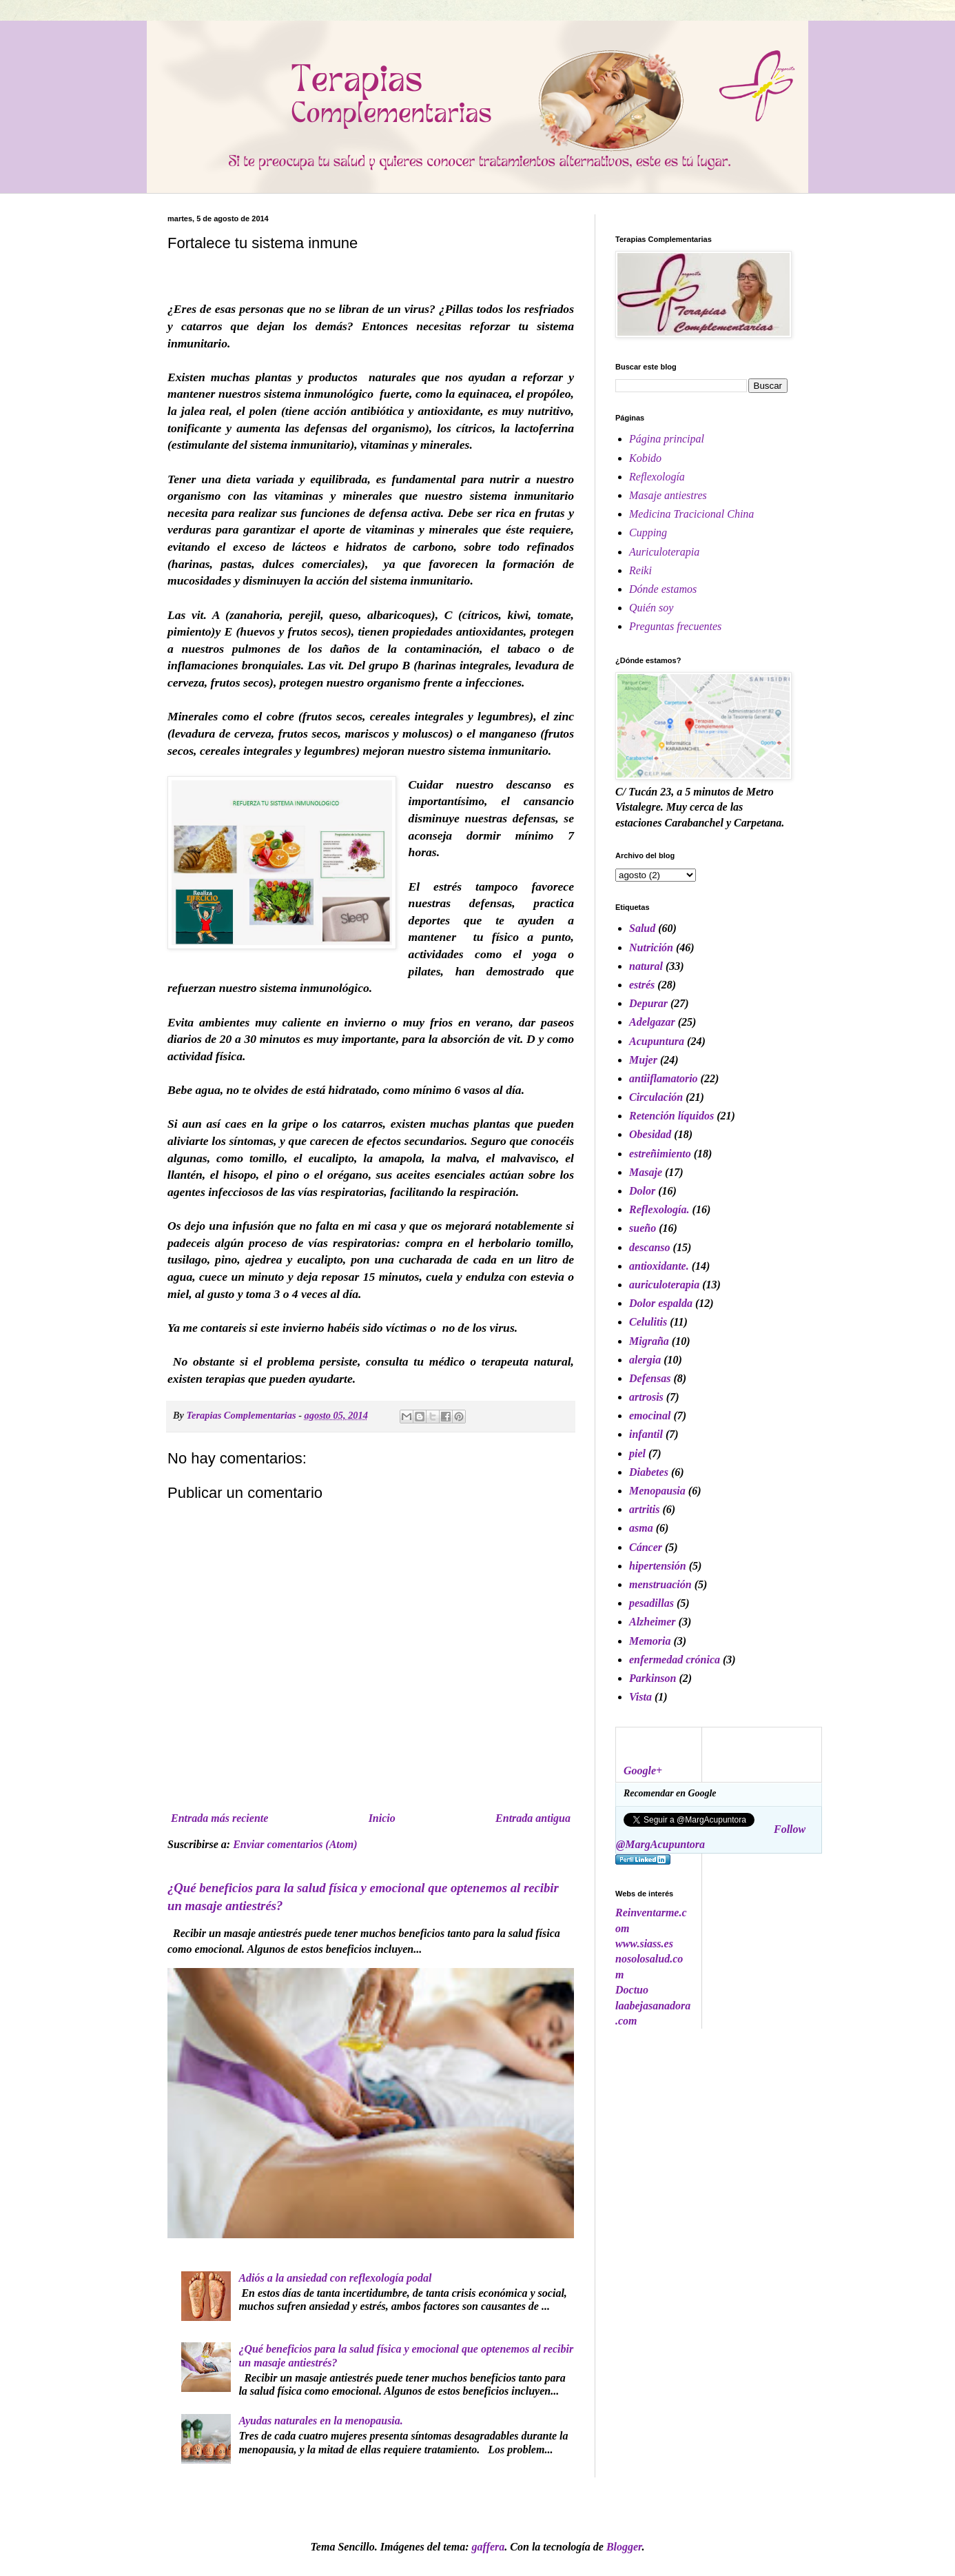 The height and width of the screenshot is (2576, 955). What do you see at coordinates (533, 1818) in the screenshot?
I see `Entrada antigua` at bounding box center [533, 1818].